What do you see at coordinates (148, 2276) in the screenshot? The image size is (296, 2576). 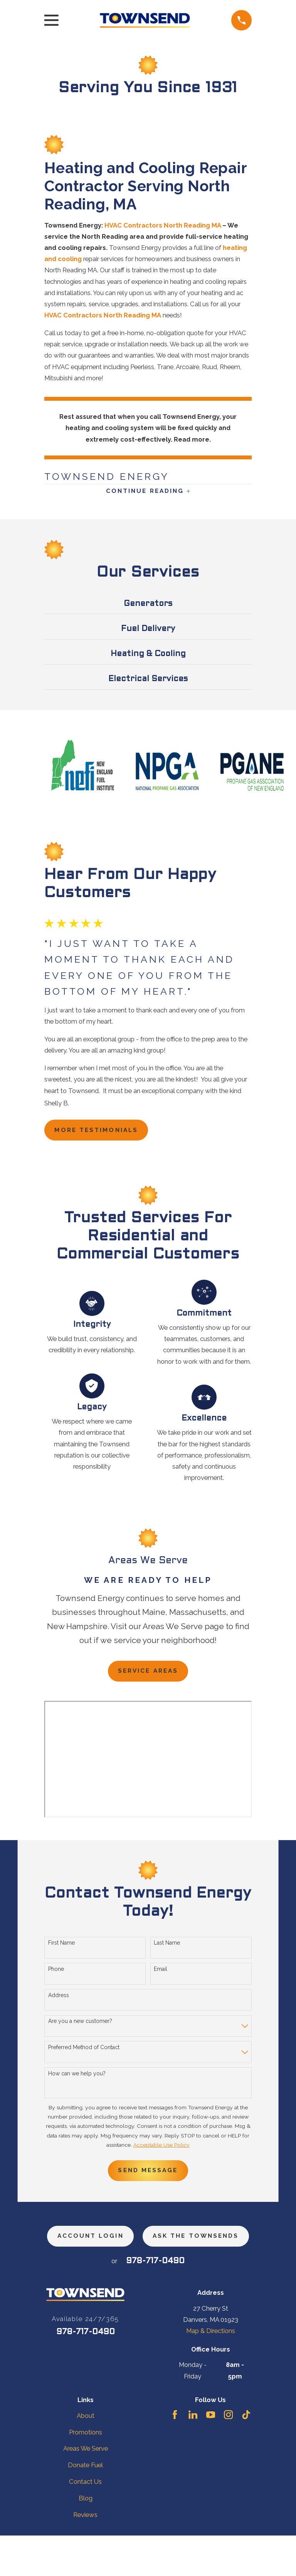 I see `ask the townsends` at bounding box center [148, 2276].